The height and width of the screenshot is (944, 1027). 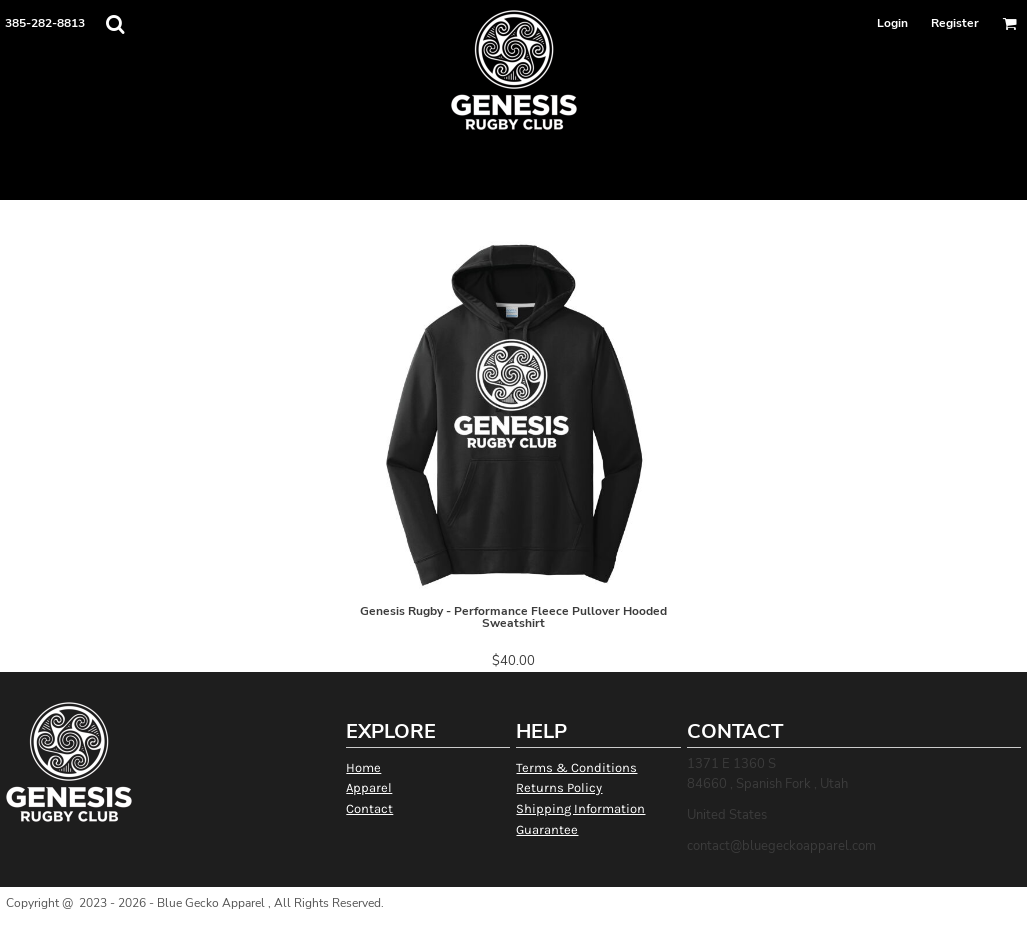 I want to click on Login, so click(x=892, y=23).